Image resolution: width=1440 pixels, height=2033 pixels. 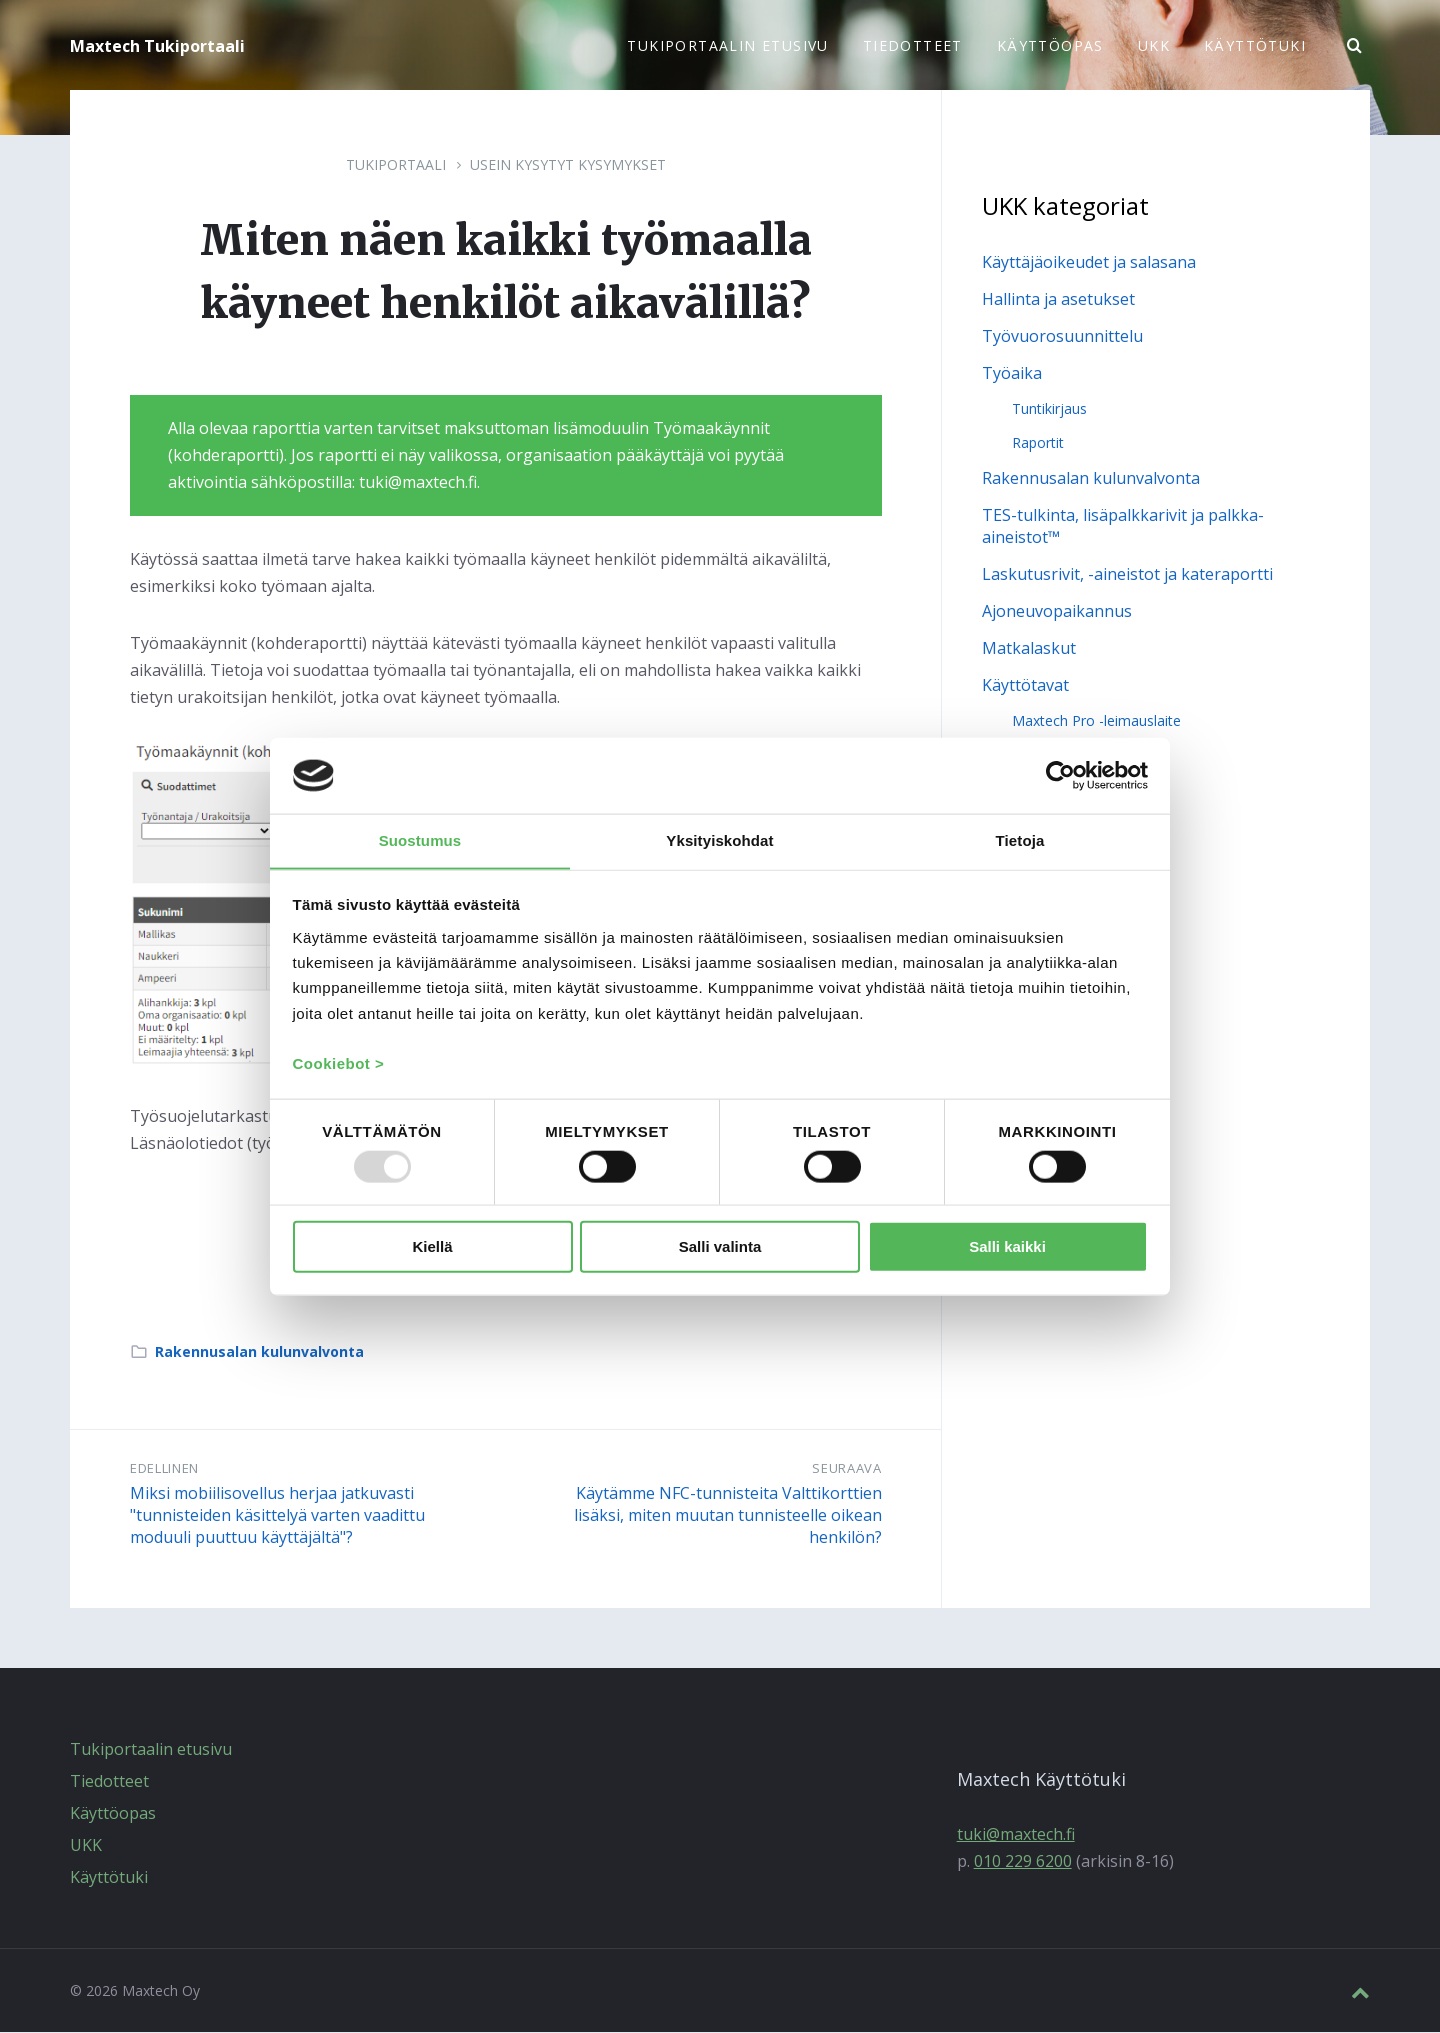 What do you see at coordinates (1029, 649) in the screenshot?
I see `Matkalaskut` at bounding box center [1029, 649].